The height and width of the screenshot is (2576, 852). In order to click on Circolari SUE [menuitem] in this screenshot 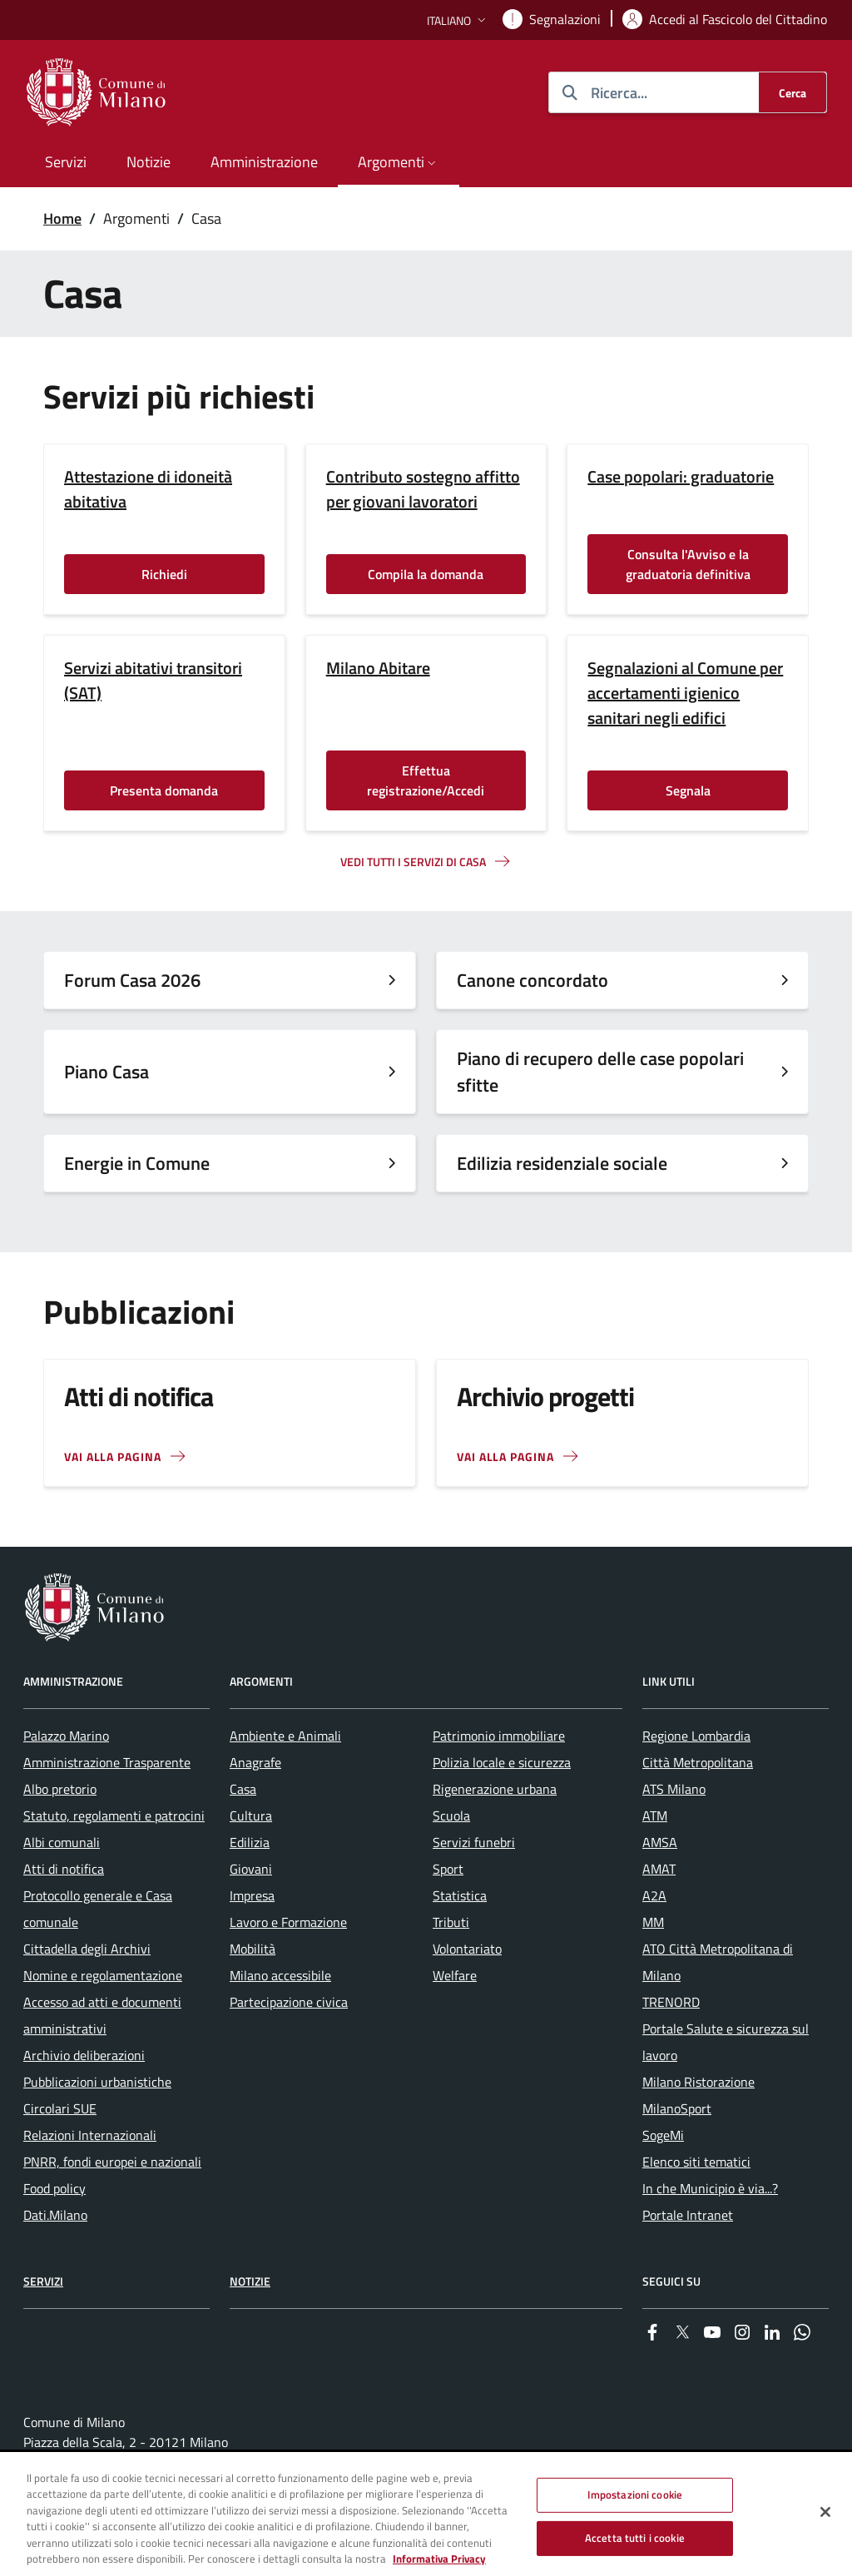, I will do `click(60, 2108)`.